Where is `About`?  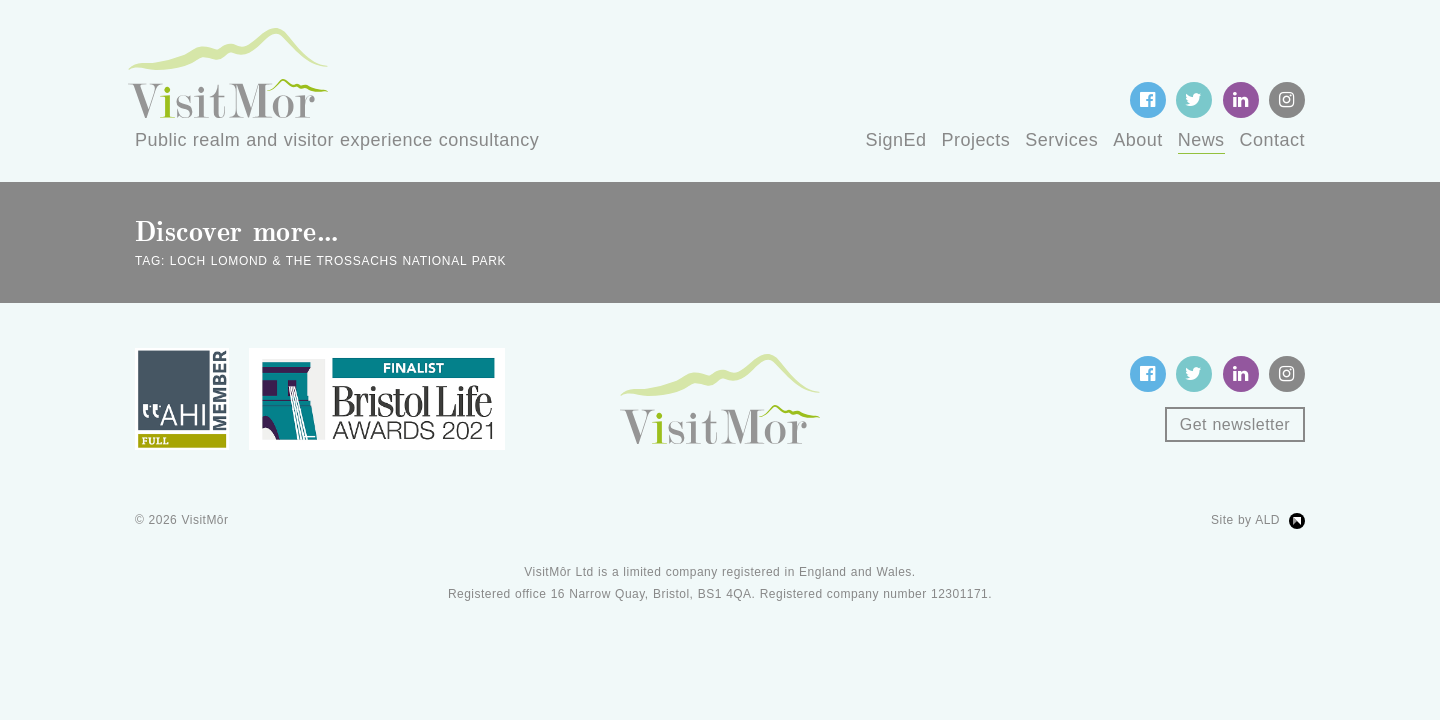
About is located at coordinates (1137, 140).